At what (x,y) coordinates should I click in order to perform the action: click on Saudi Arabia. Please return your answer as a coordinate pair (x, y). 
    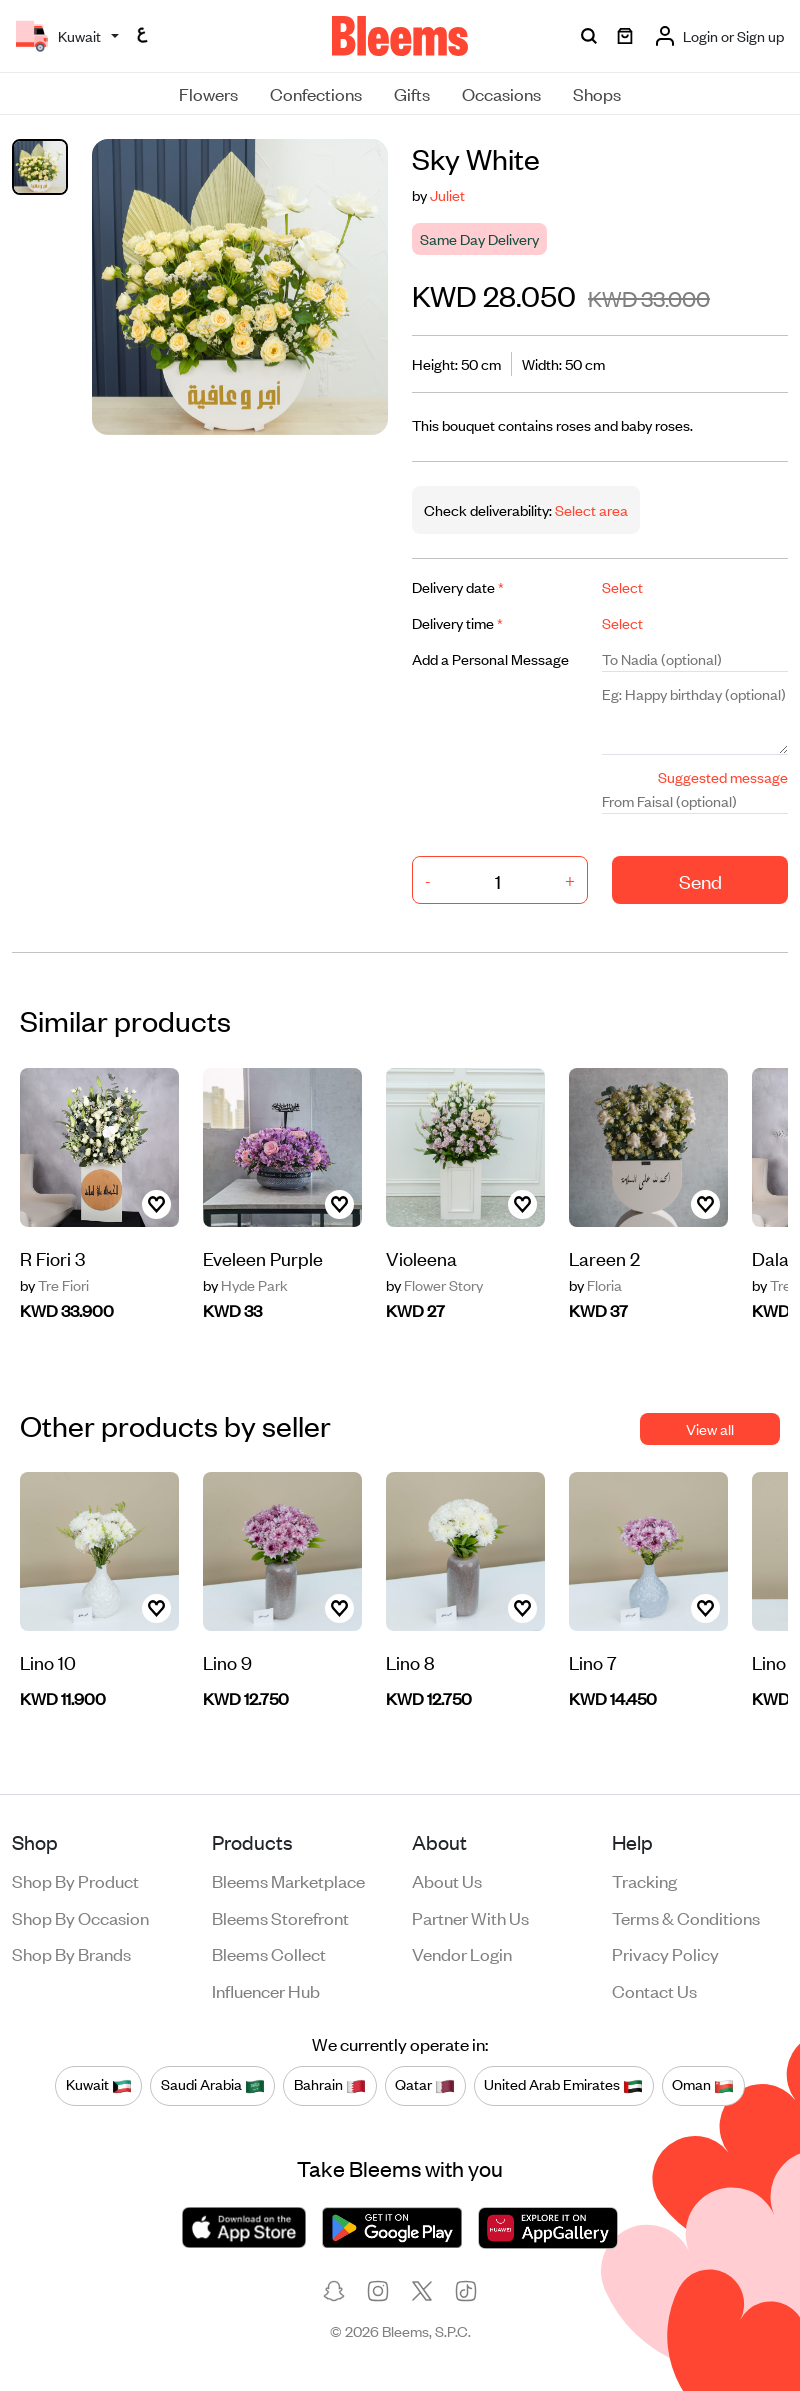
    Looking at the image, I should click on (213, 2085).